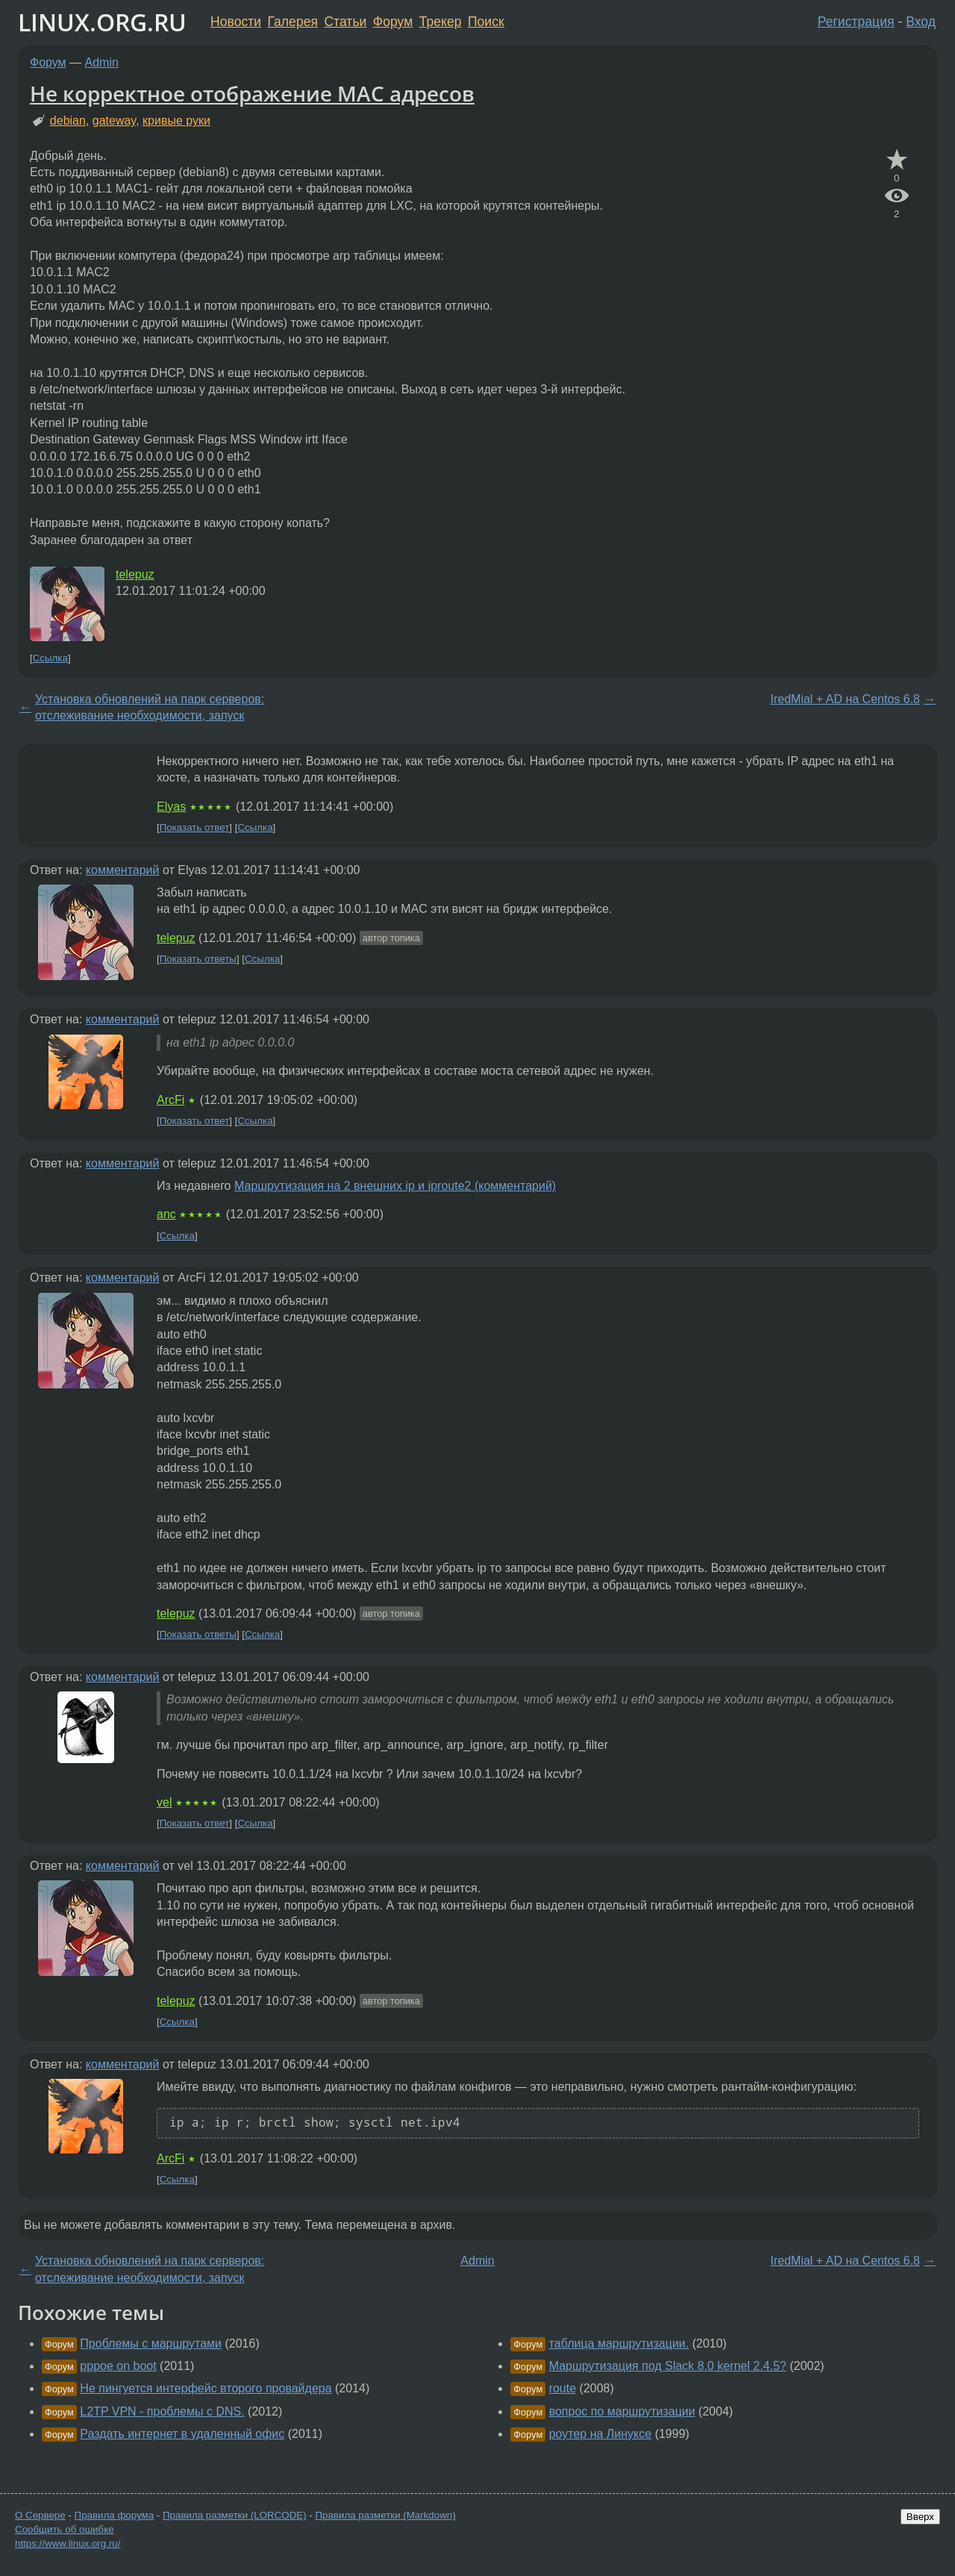  What do you see at coordinates (293, 21) in the screenshot?
I see `Галерея` at bounding box center [293, 21].